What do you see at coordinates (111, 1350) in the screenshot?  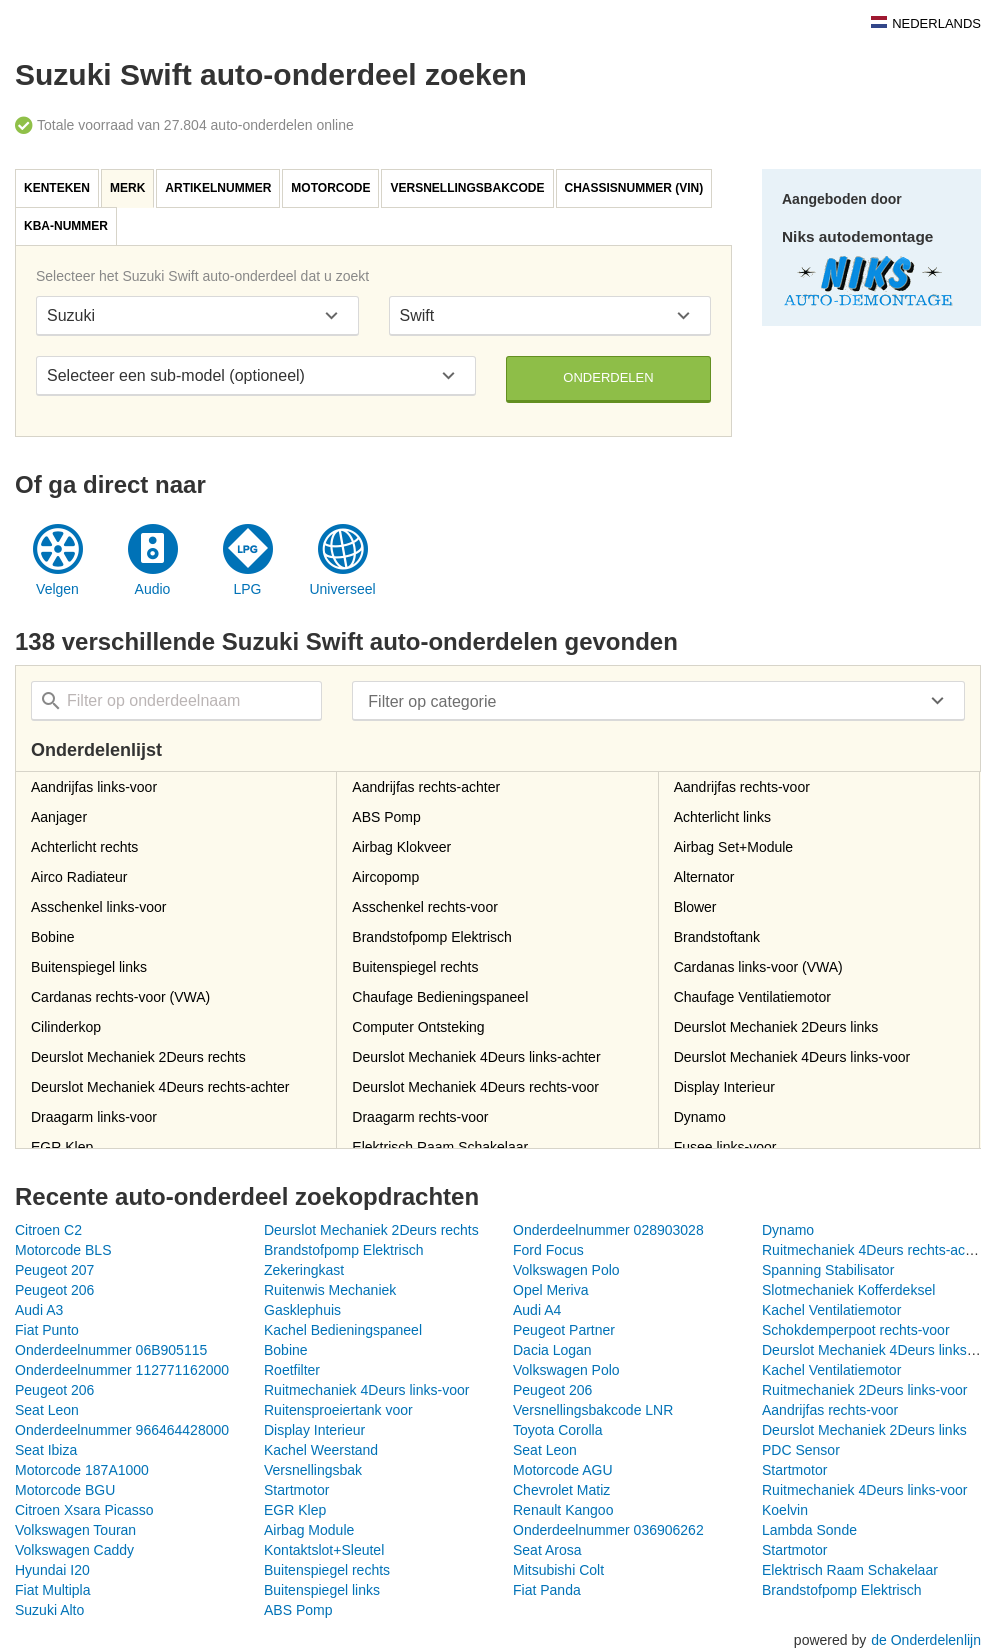 I see `Onderdeelnummer 06B905115` at bounding box center [111, 1350].